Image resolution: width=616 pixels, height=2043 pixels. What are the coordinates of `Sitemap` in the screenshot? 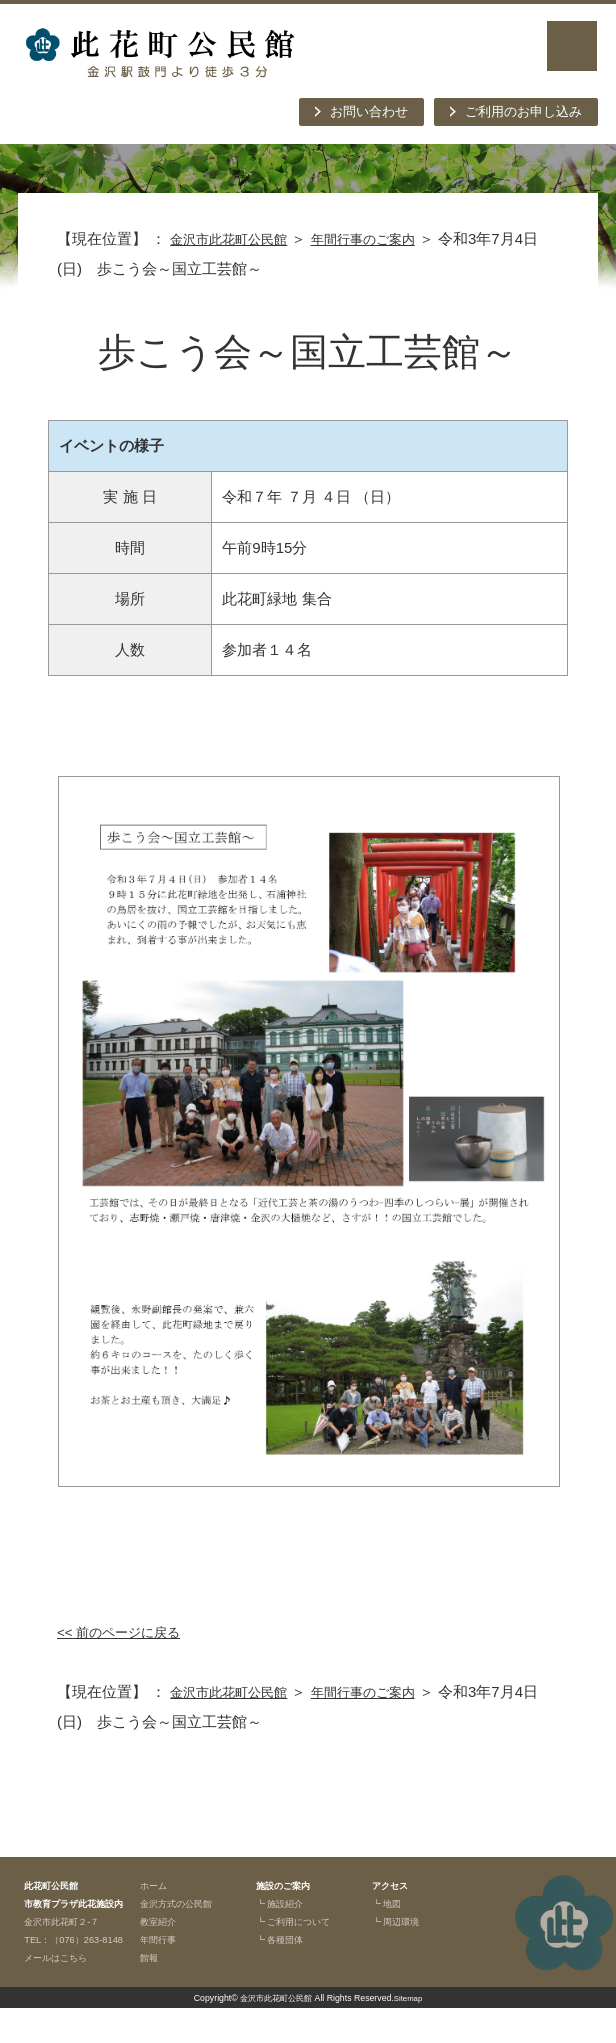 It's located at (412, 2033).